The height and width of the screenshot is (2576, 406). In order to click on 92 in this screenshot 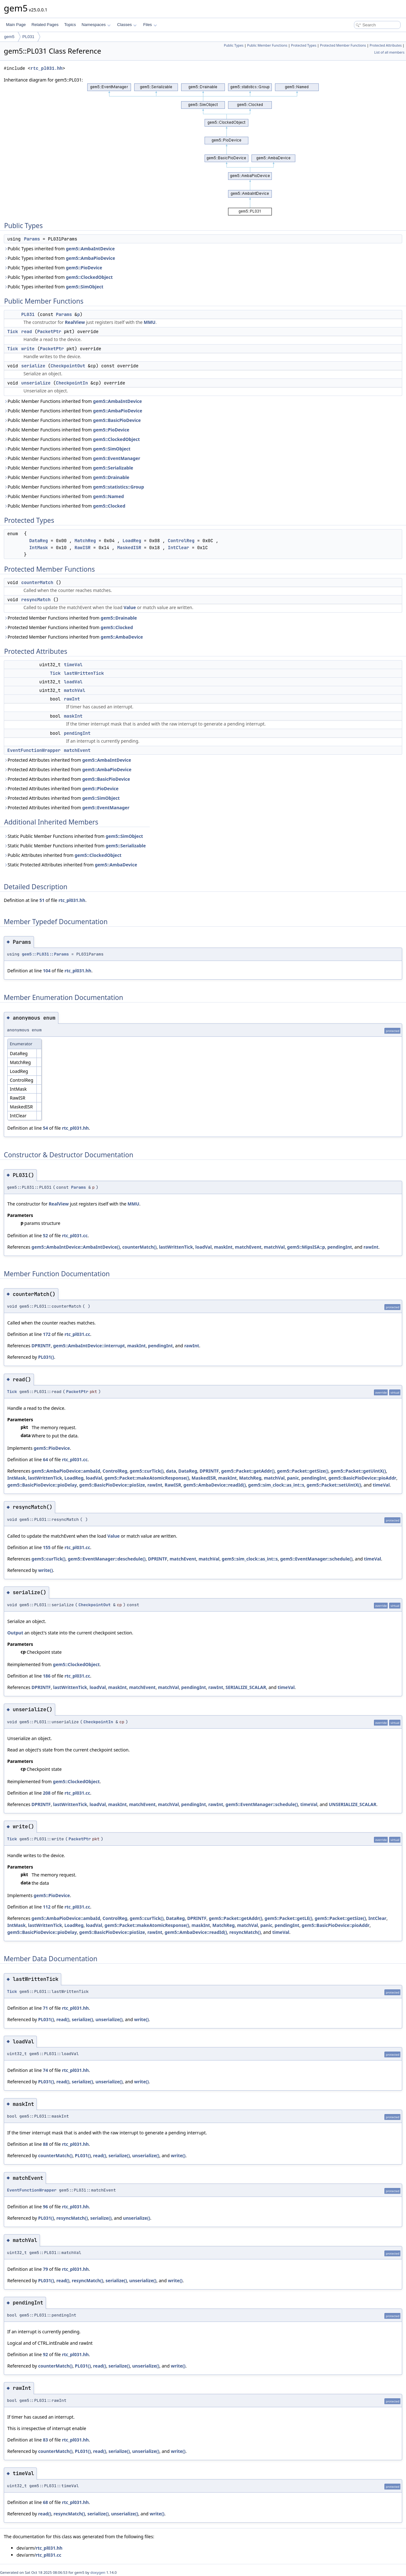, I will do `click(45, 2354)`.